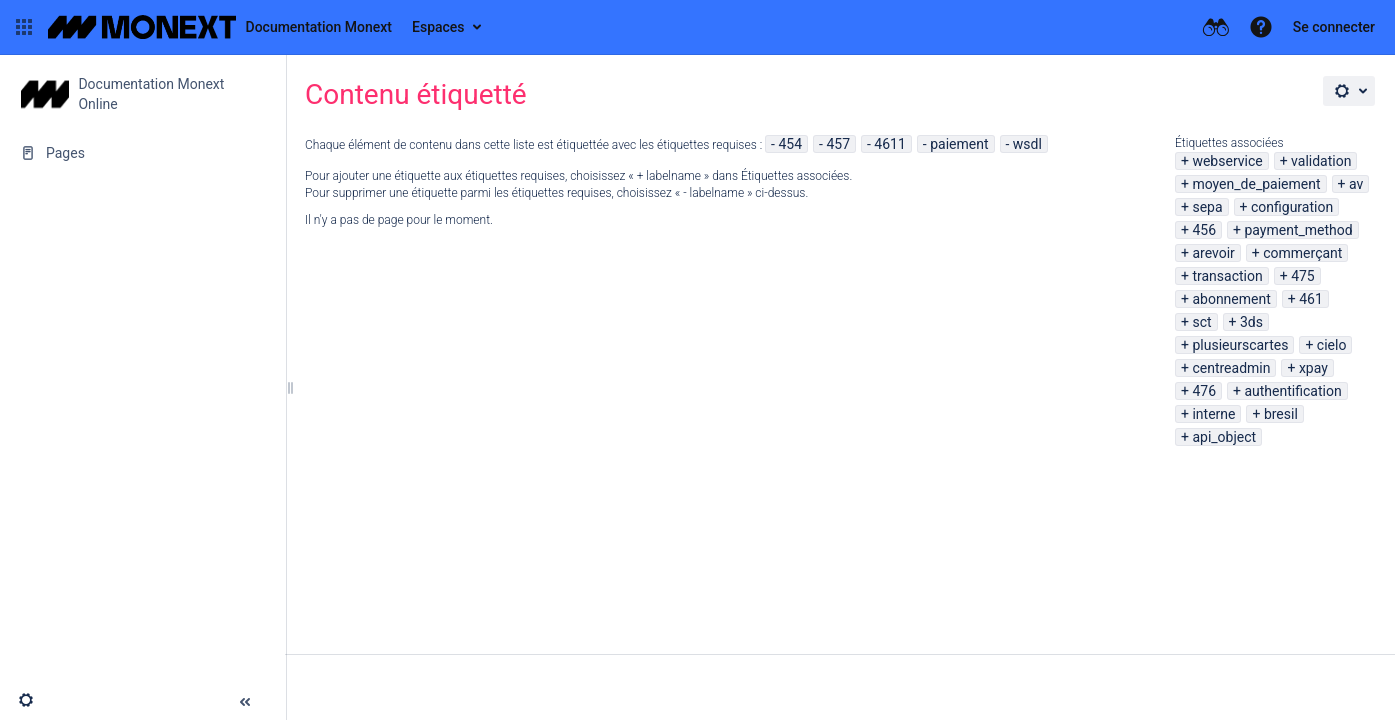 The width and height of the screenshot is (1395, 720). I want to click on Espaces [button], so click(438, 27).